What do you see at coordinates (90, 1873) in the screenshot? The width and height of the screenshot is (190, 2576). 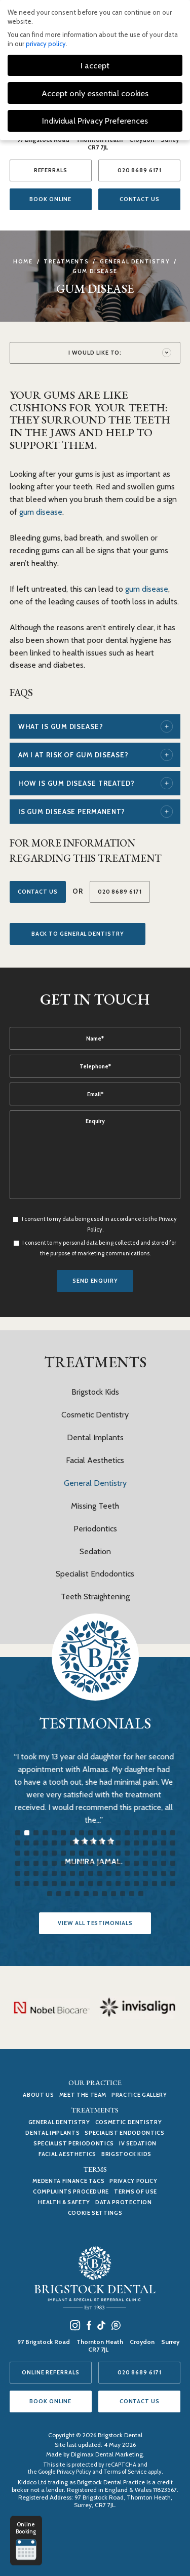 I see `81 [tab]` at bounding box center [90, 1873].